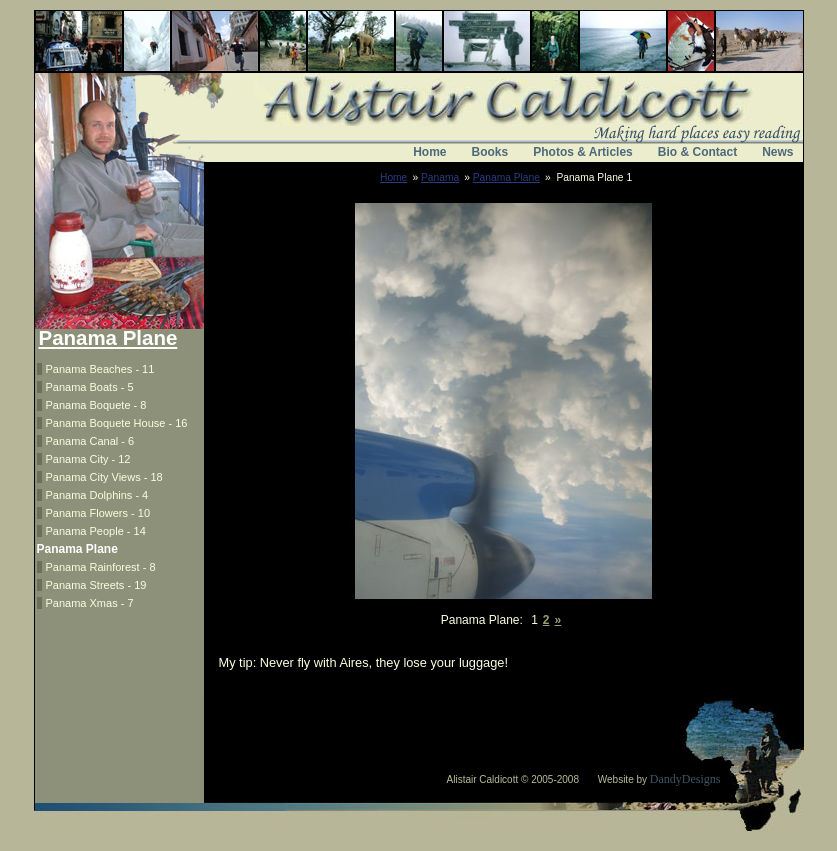  I want to click on DandyDesigns, so click(685, 779).